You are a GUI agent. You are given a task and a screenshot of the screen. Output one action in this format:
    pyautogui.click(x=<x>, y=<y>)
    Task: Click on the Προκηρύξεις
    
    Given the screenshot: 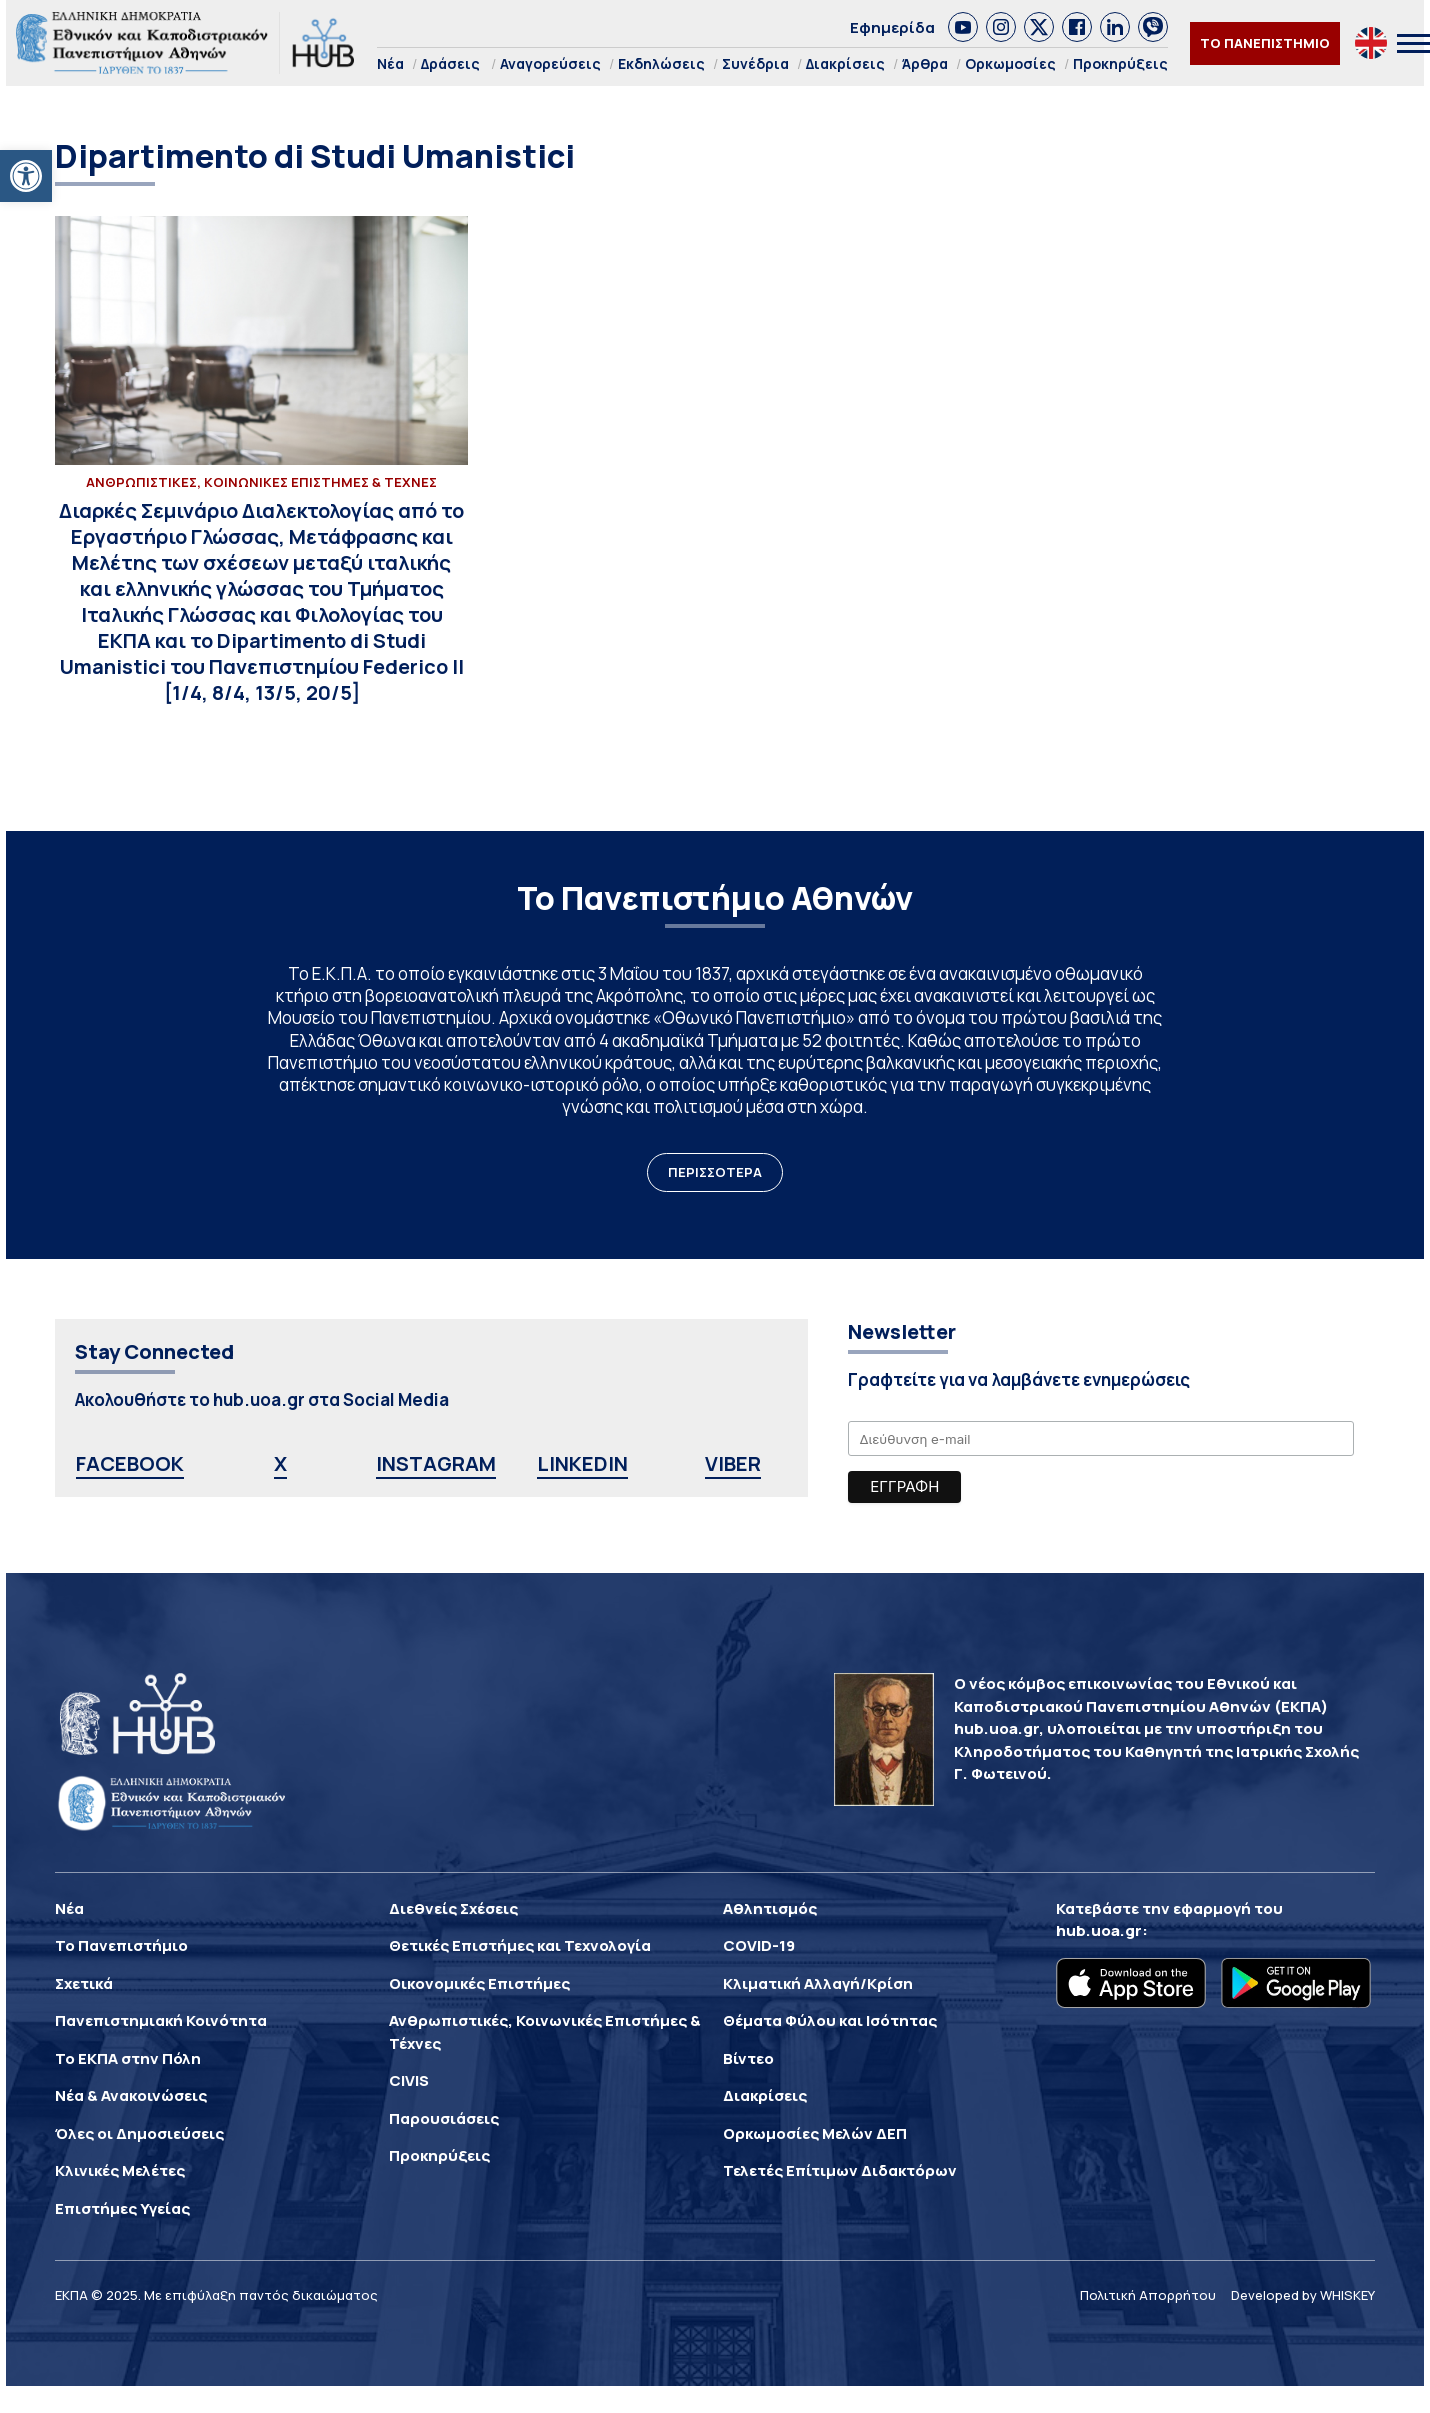 What is the action you would take?
    pyautogui.click(x=1120, y=63)
    